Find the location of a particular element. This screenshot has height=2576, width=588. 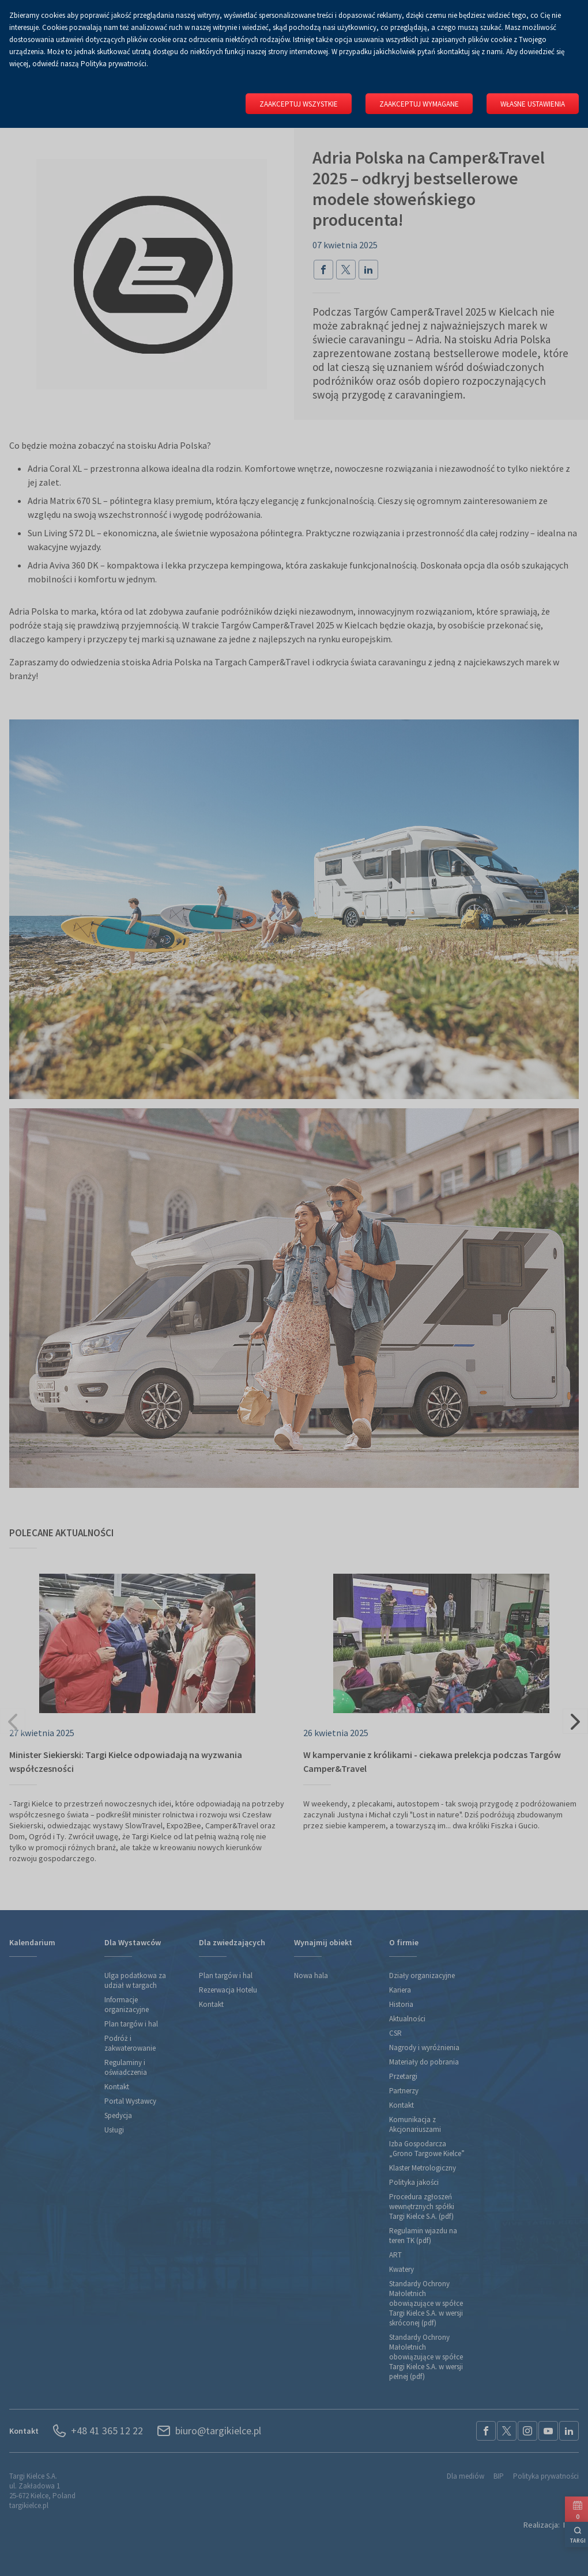

Zaakceptuj wszystkie is located at coordinates (298, 104).